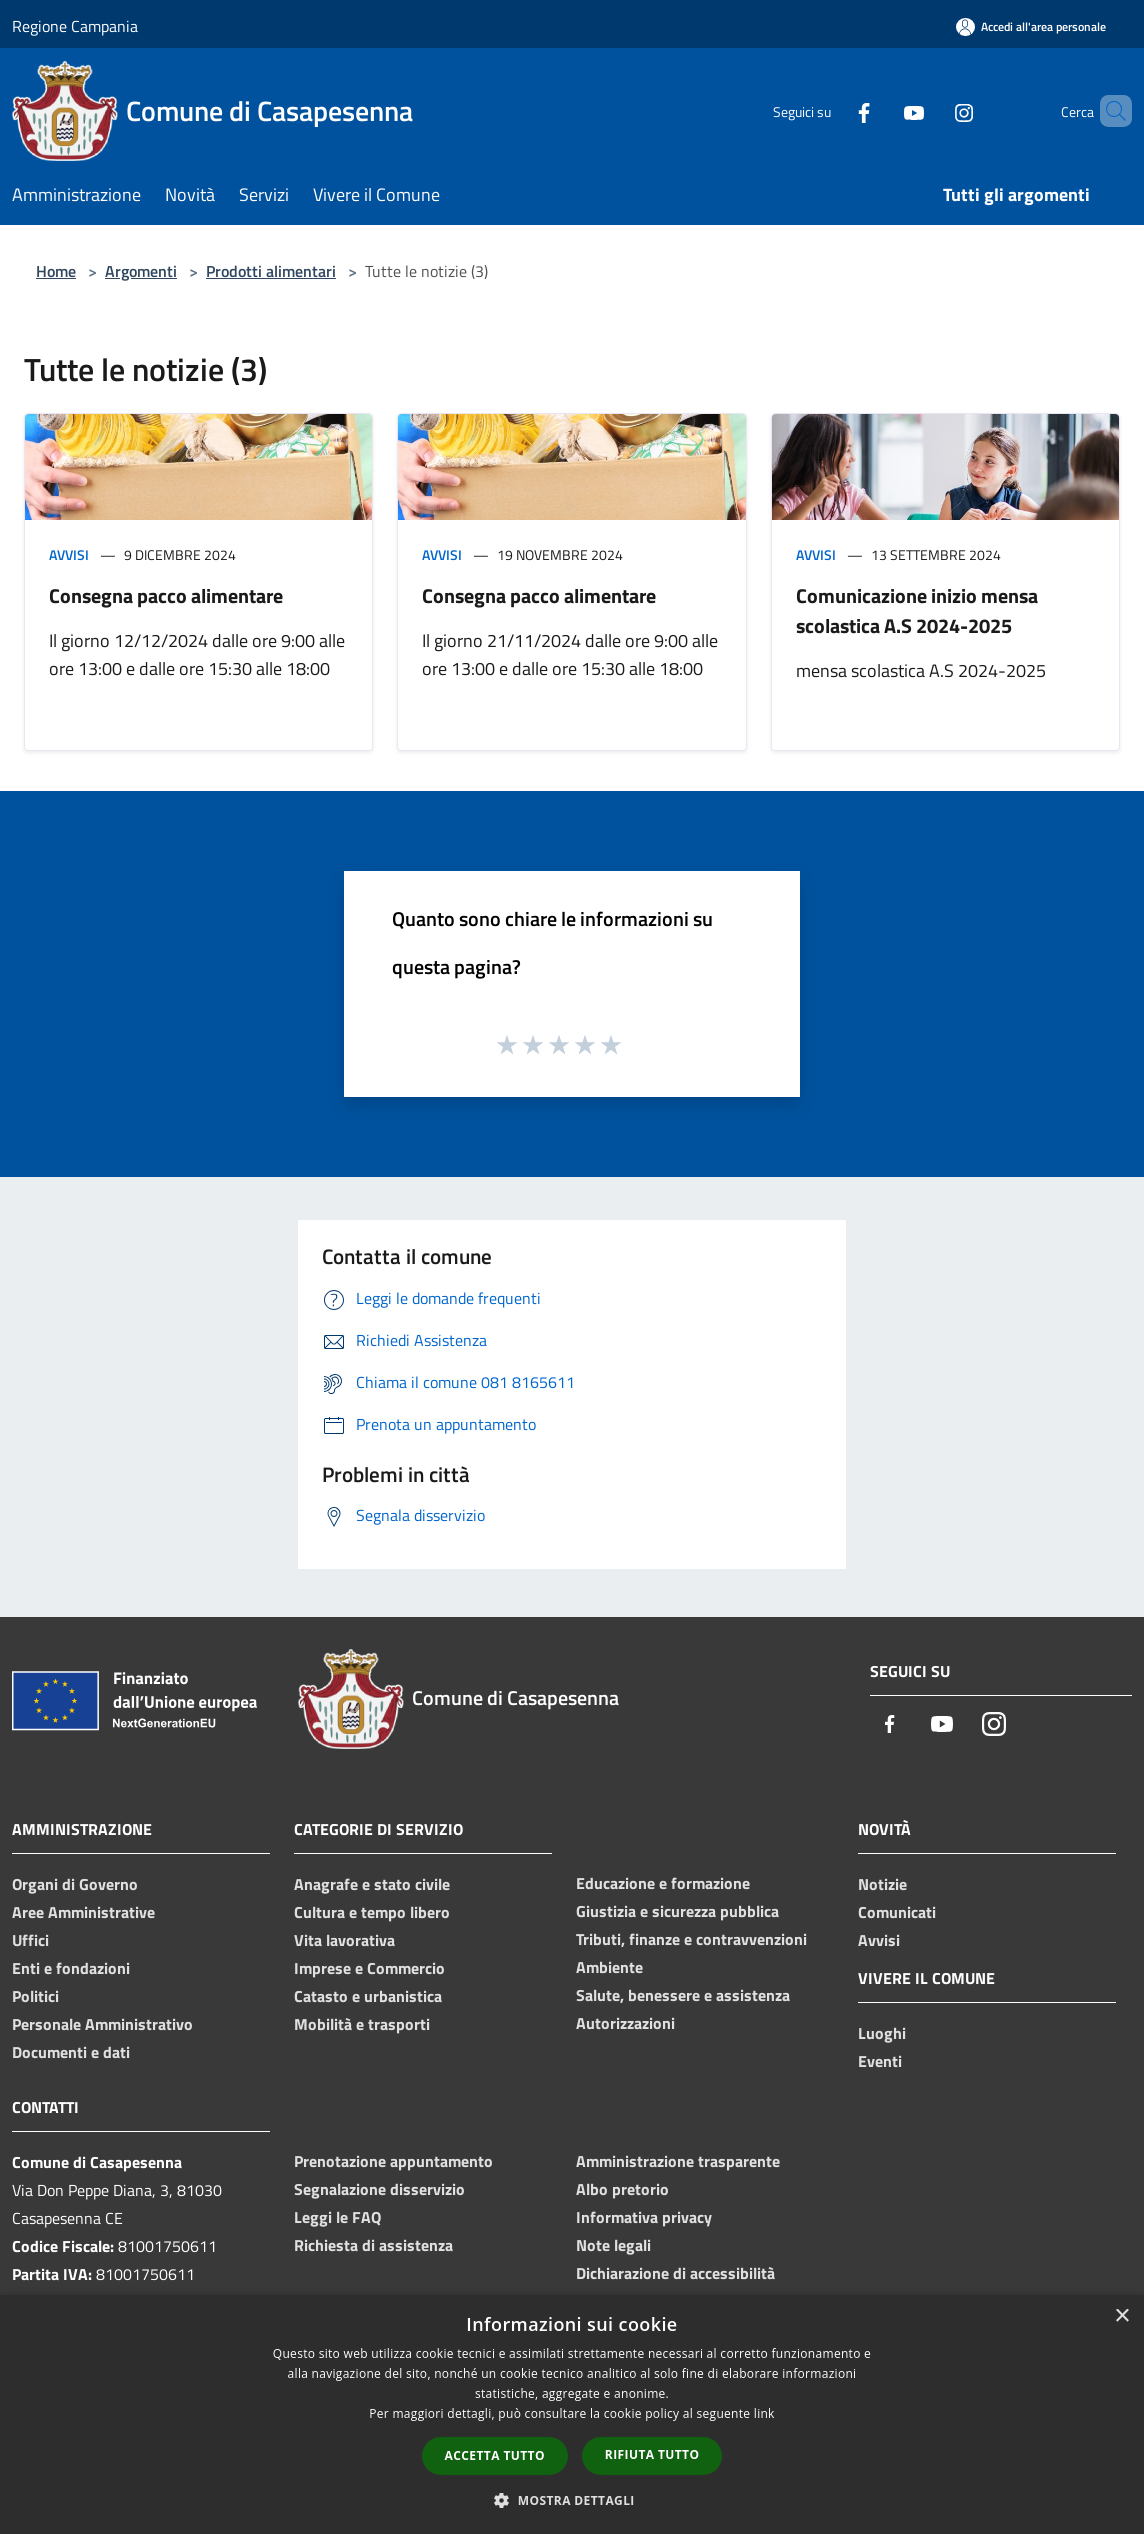  What do you see at coordinates (69, 554) in the screenshot?
I see `Avvisi` at bounding box center [69, 554].